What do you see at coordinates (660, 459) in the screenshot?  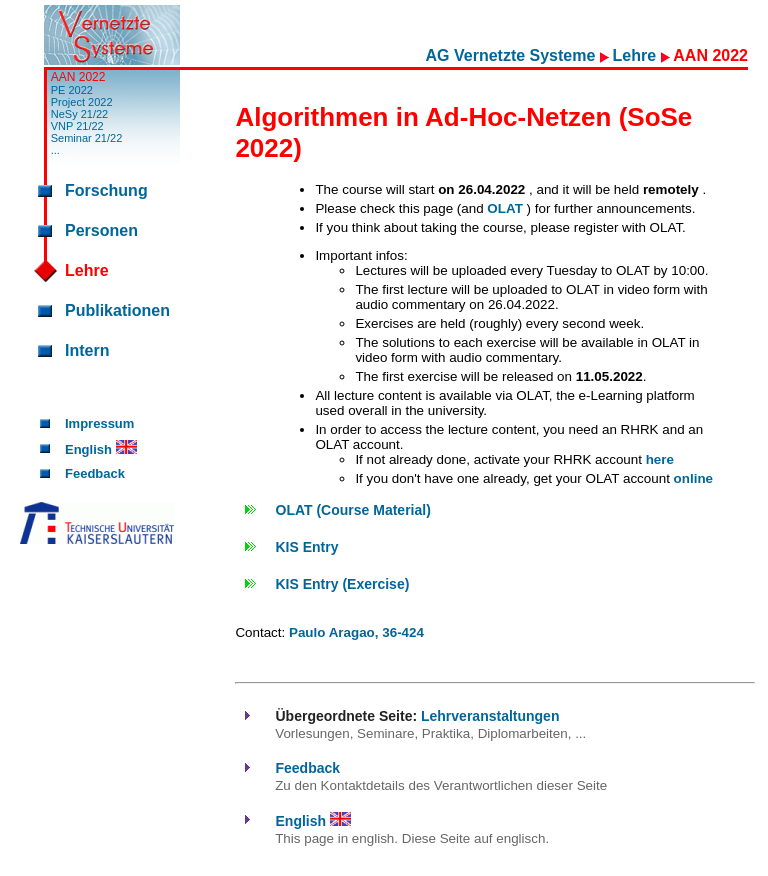 I see `here` at bounding box center [660, 459].